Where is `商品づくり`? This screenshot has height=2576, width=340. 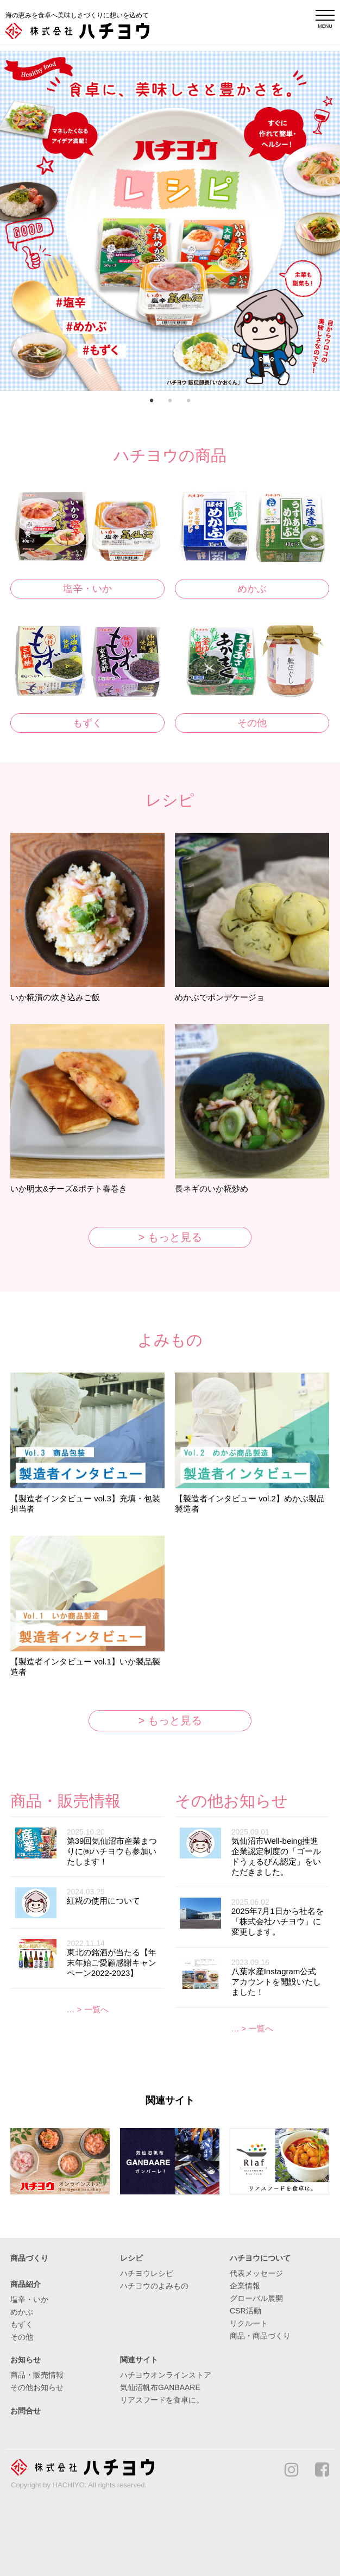
商品づくり is located at coordinates (29, 2258).